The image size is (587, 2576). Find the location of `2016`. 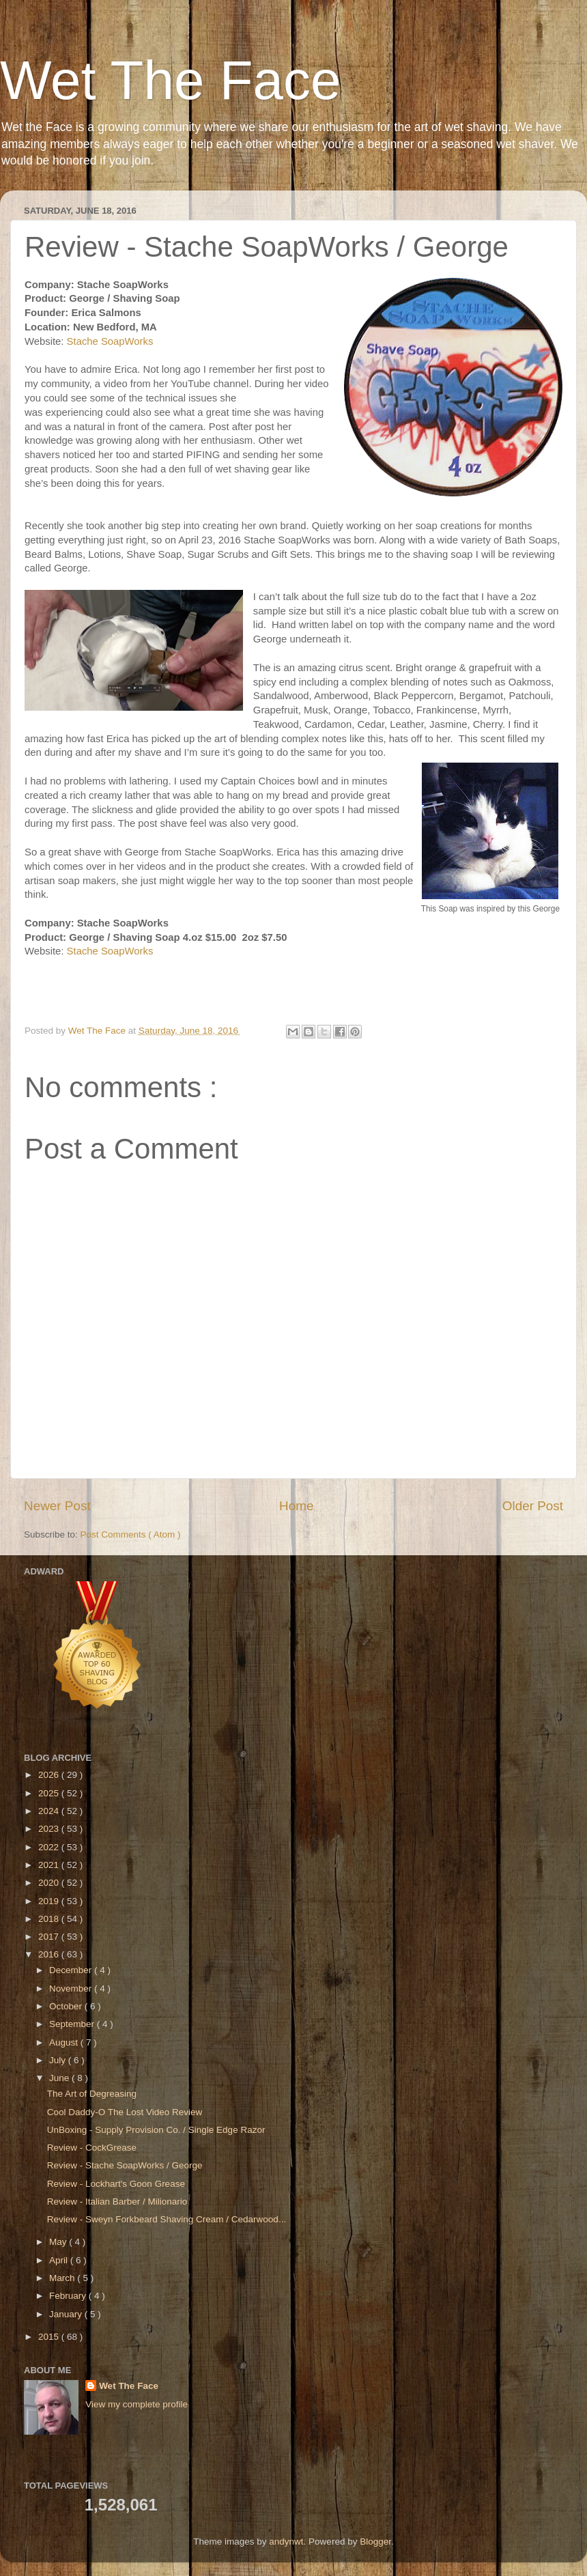

2016 is located at coordinates (49, 1954).